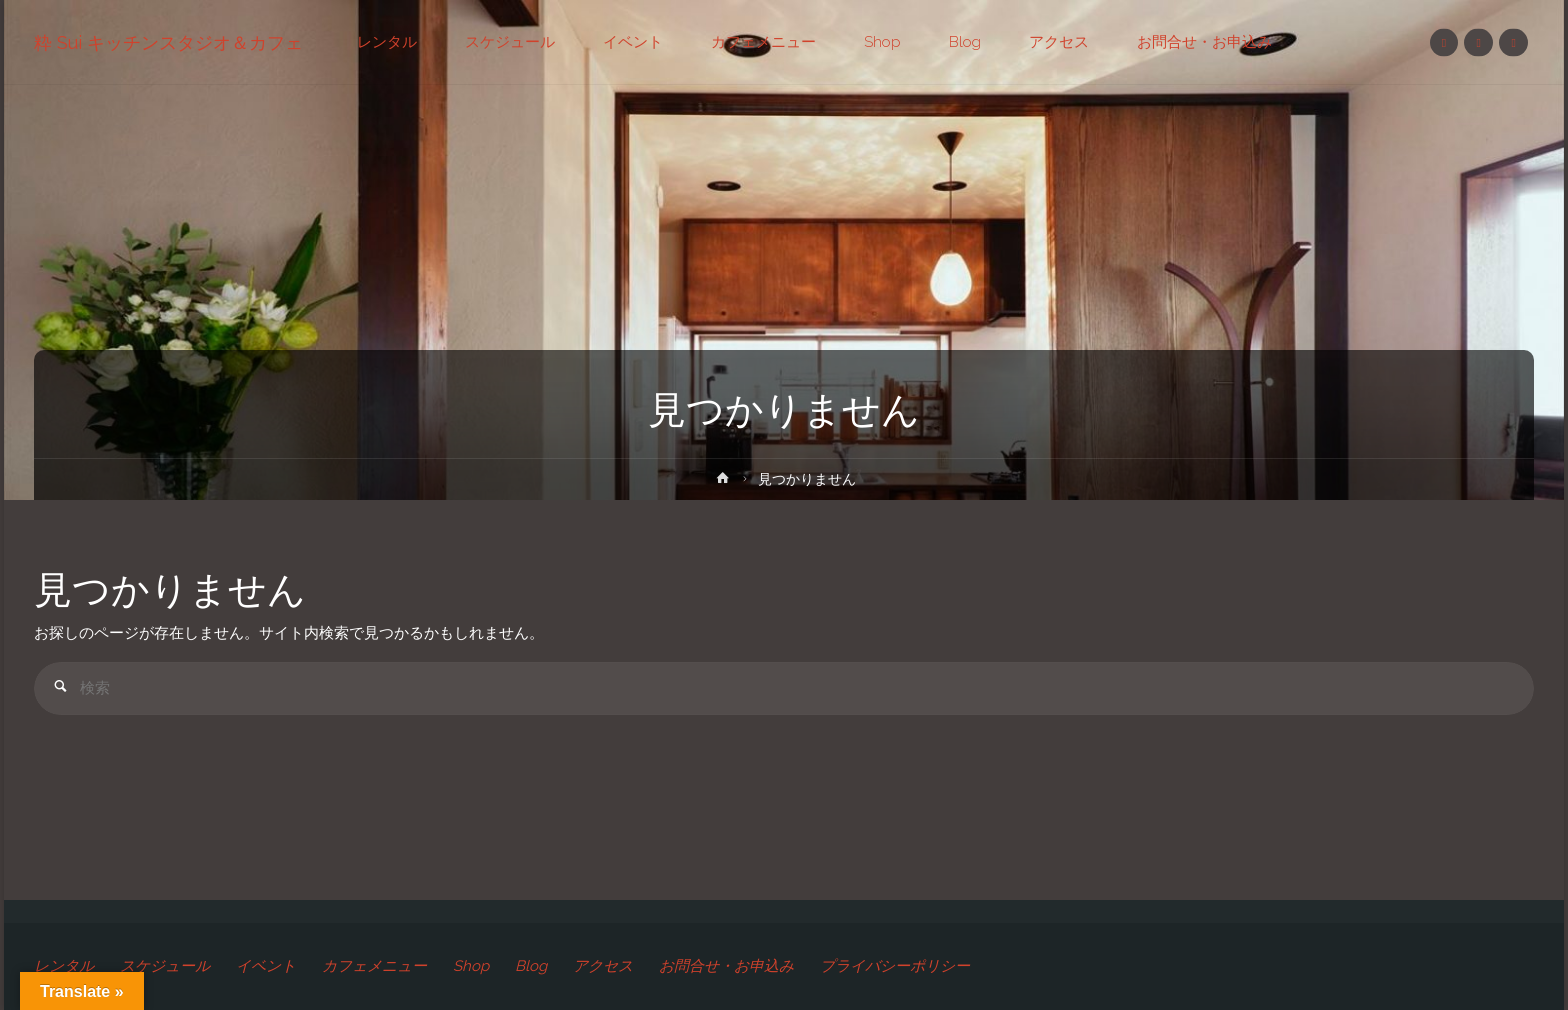  Describe the element at coordinates (64, 966) in the screenshot. I see `レンタル` at that location.